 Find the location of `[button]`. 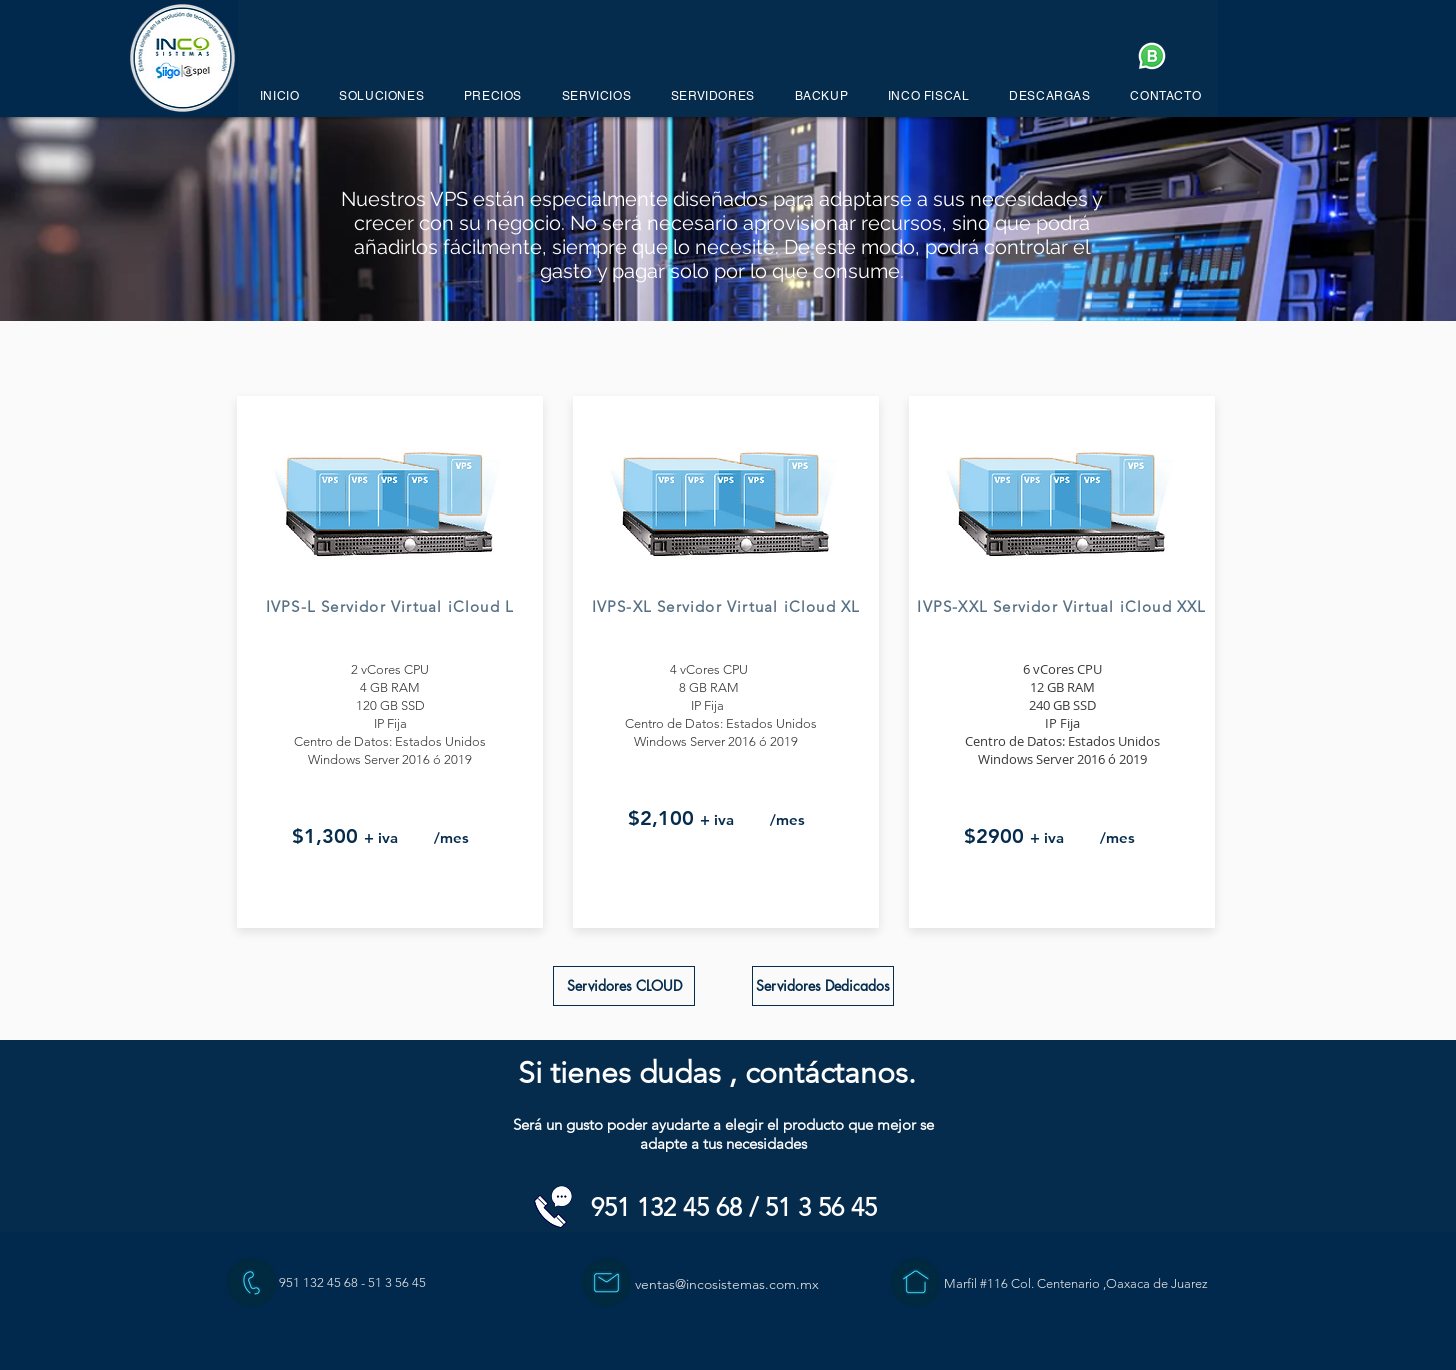

[button] is located at coordinates (381, 96).